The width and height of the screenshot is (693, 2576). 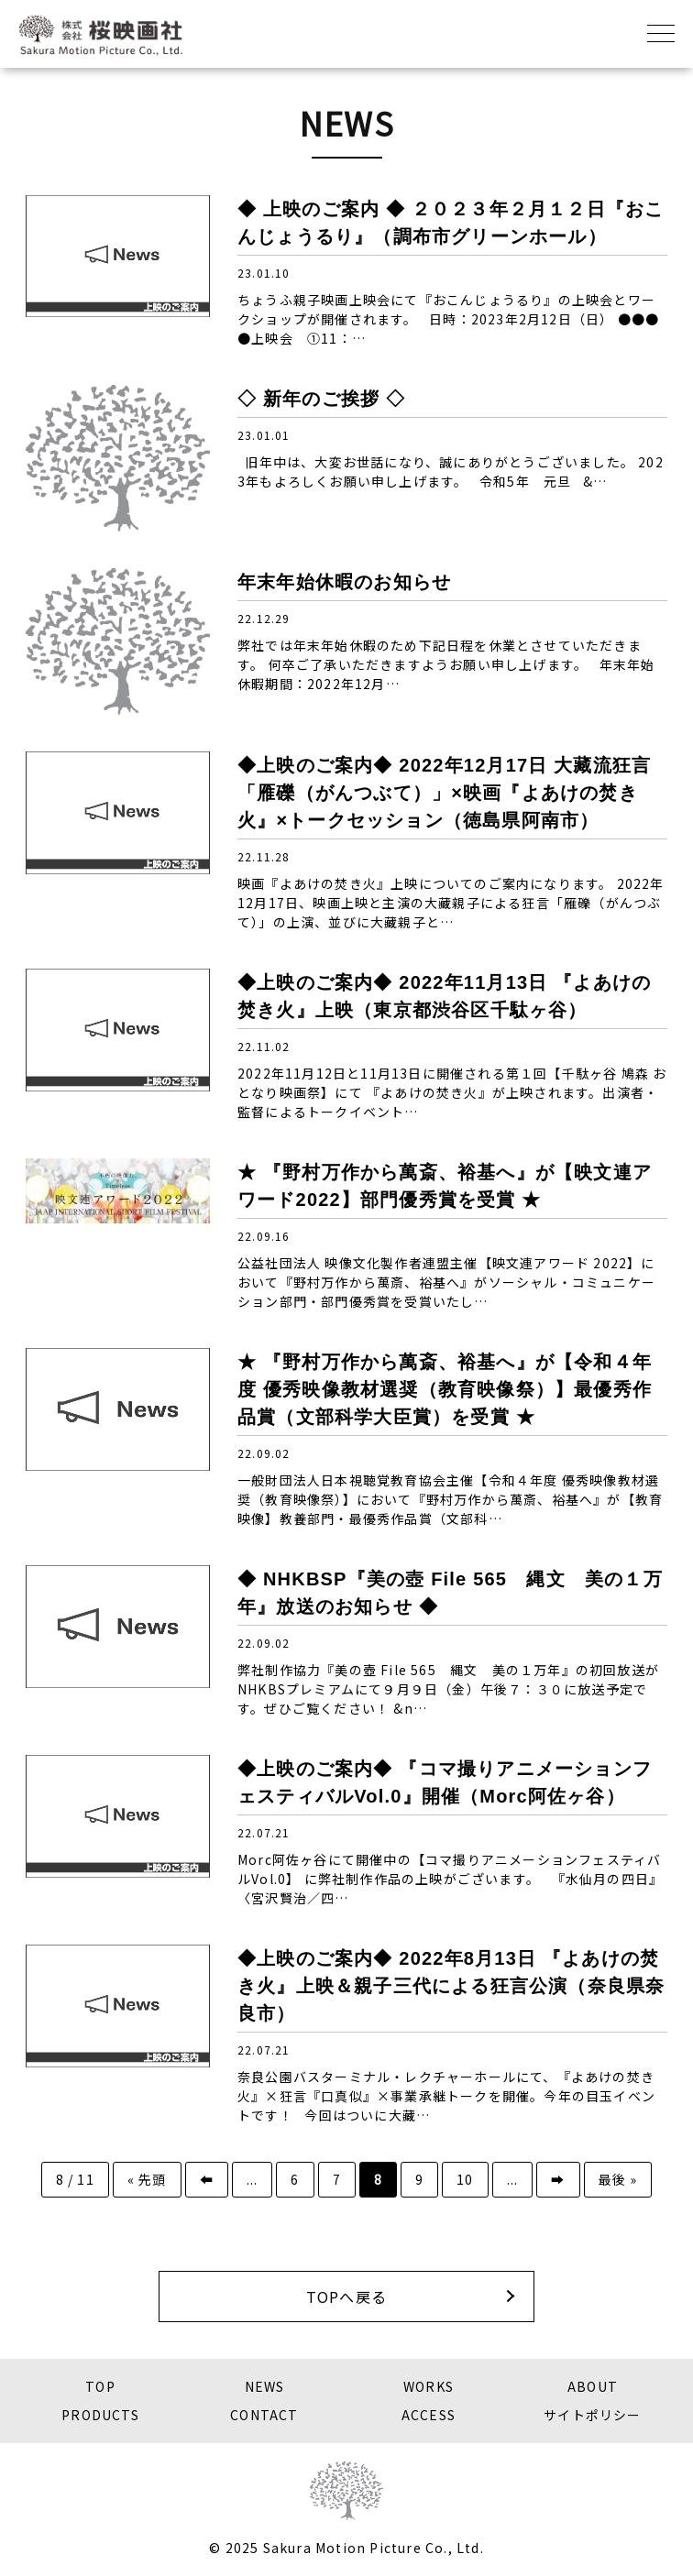 I want to click on ➡️ [次のページ], so click(x=558, y=2179).